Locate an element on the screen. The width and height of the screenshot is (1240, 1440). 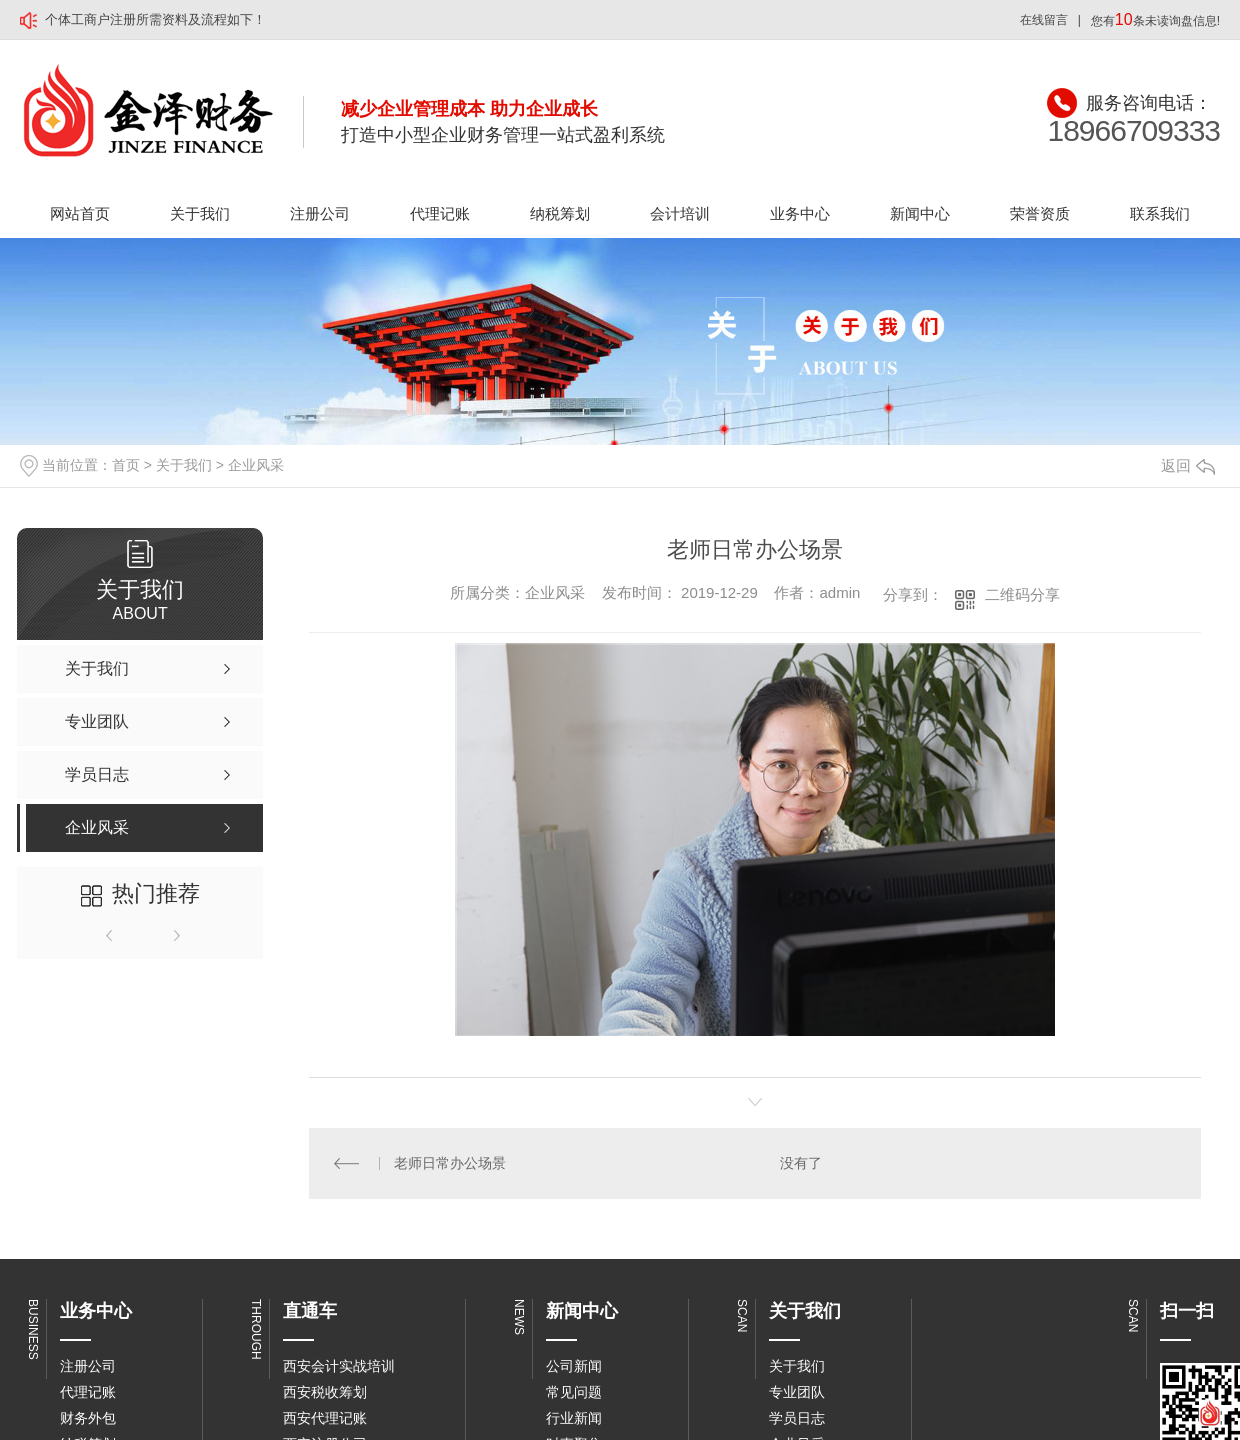
常见问题 is located at coordinates (574, 1392).